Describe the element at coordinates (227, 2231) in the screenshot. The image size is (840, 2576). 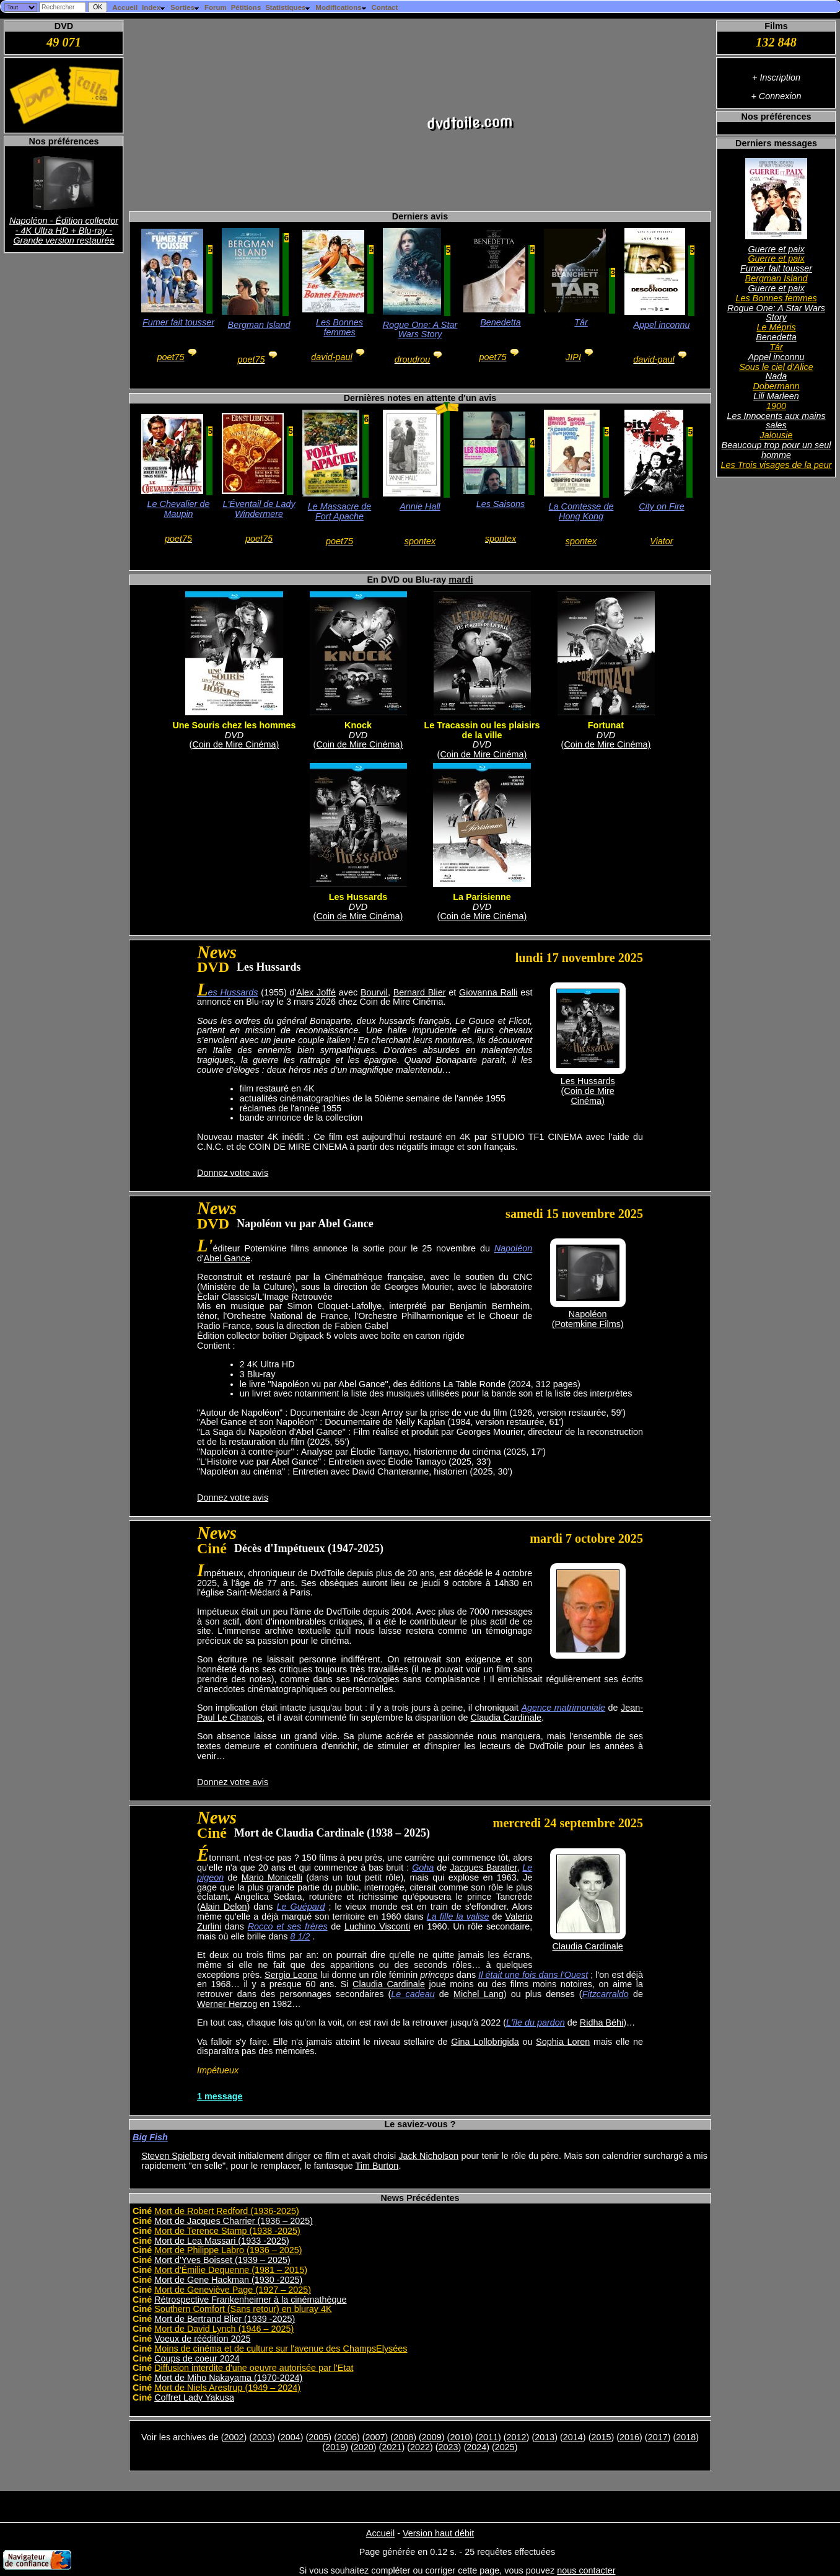
I see `Mort de Terence Stamp (1938 -2025)` at that location.